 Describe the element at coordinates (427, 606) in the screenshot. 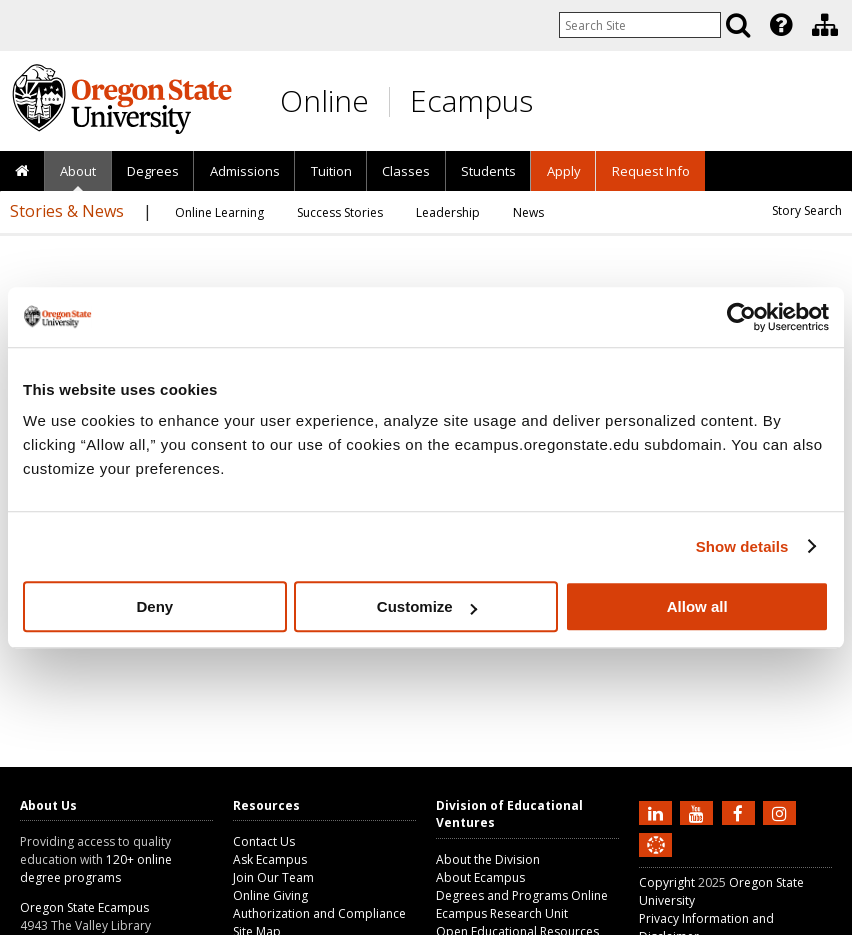

I see `Customize` at that location.